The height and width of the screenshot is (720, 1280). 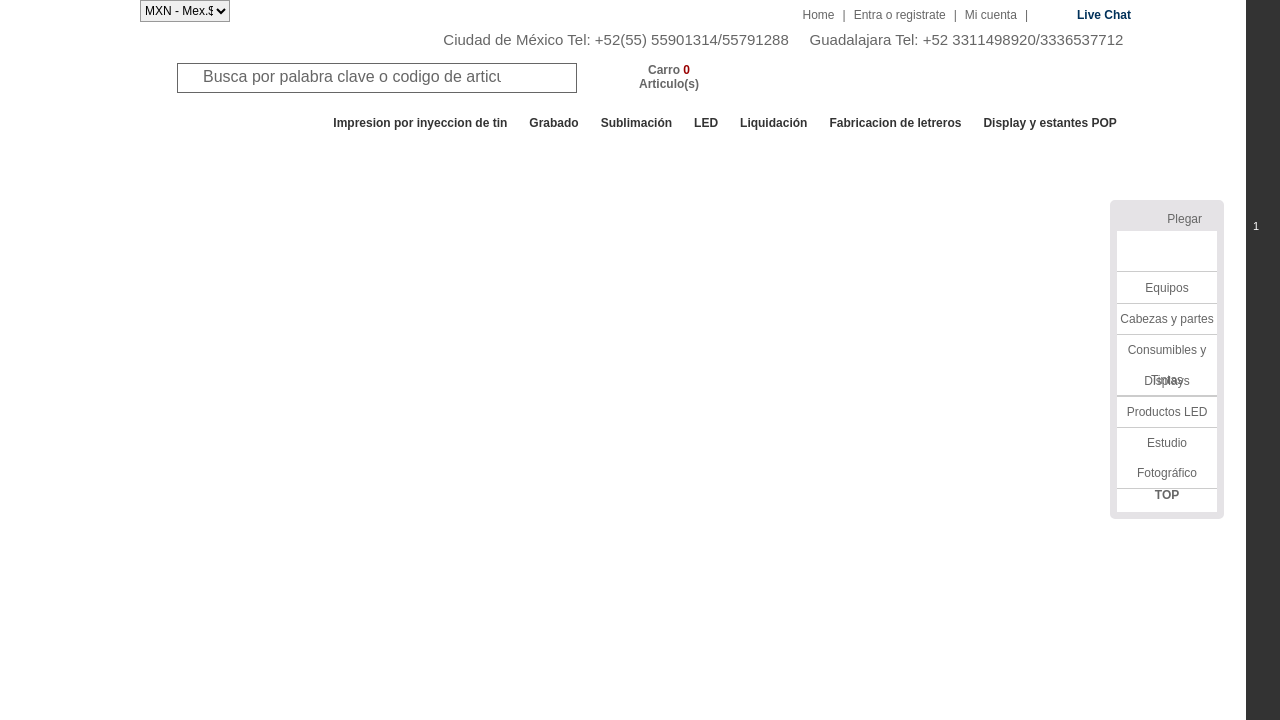 I want to click on Display y estantes POP, so click(x=1049, y=123).